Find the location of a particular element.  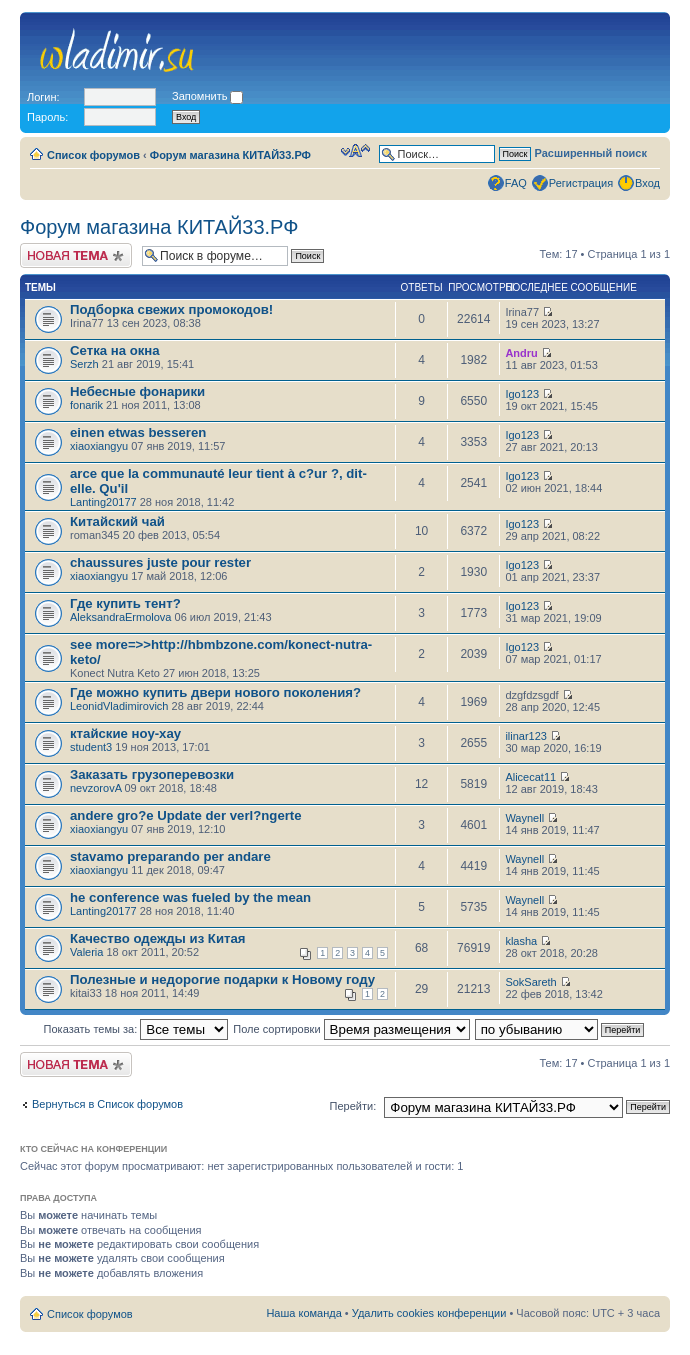

Сетка на окна is located at coordinates (115, 350).